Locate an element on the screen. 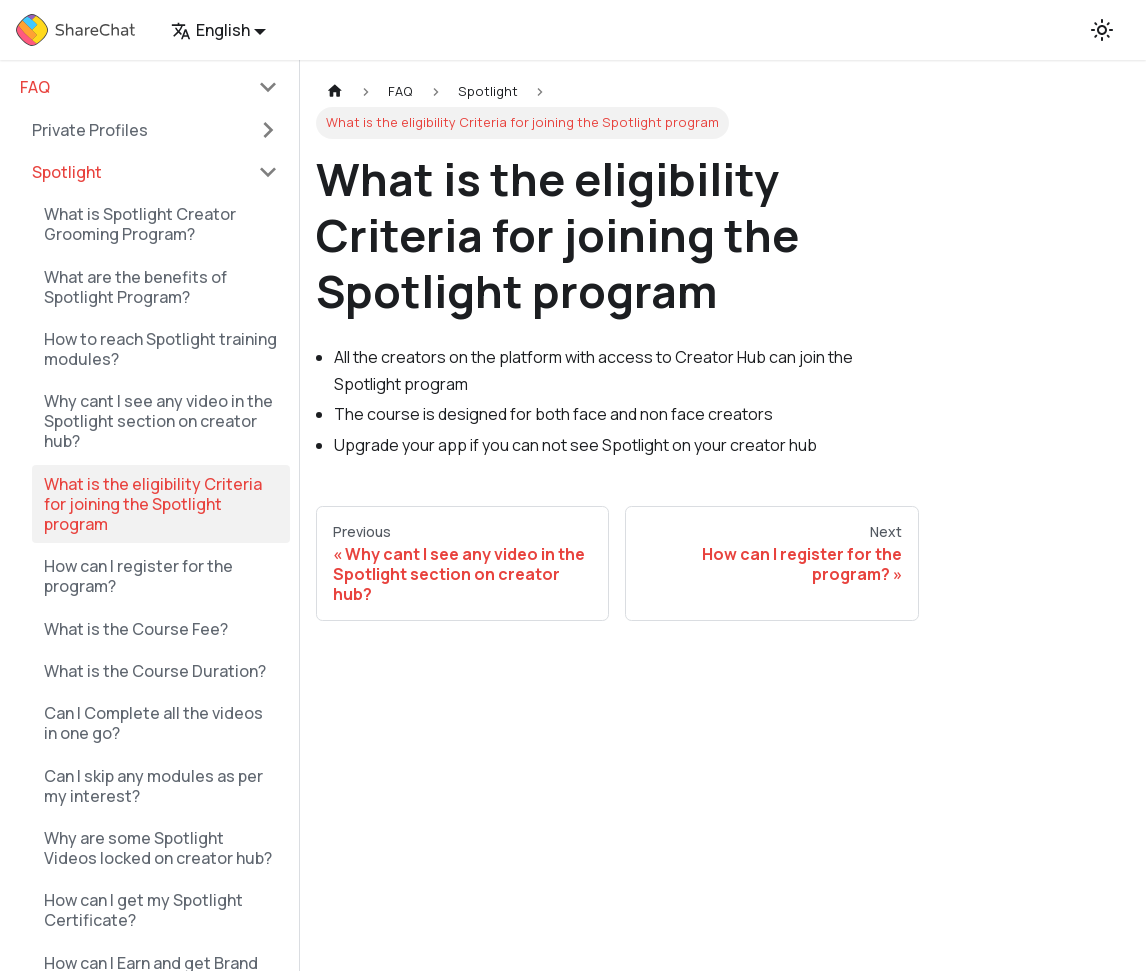 The height and width of the screenshot is (971, 1146). What are the benefits of Spotlight Program? is located at coordinates (135, 287).